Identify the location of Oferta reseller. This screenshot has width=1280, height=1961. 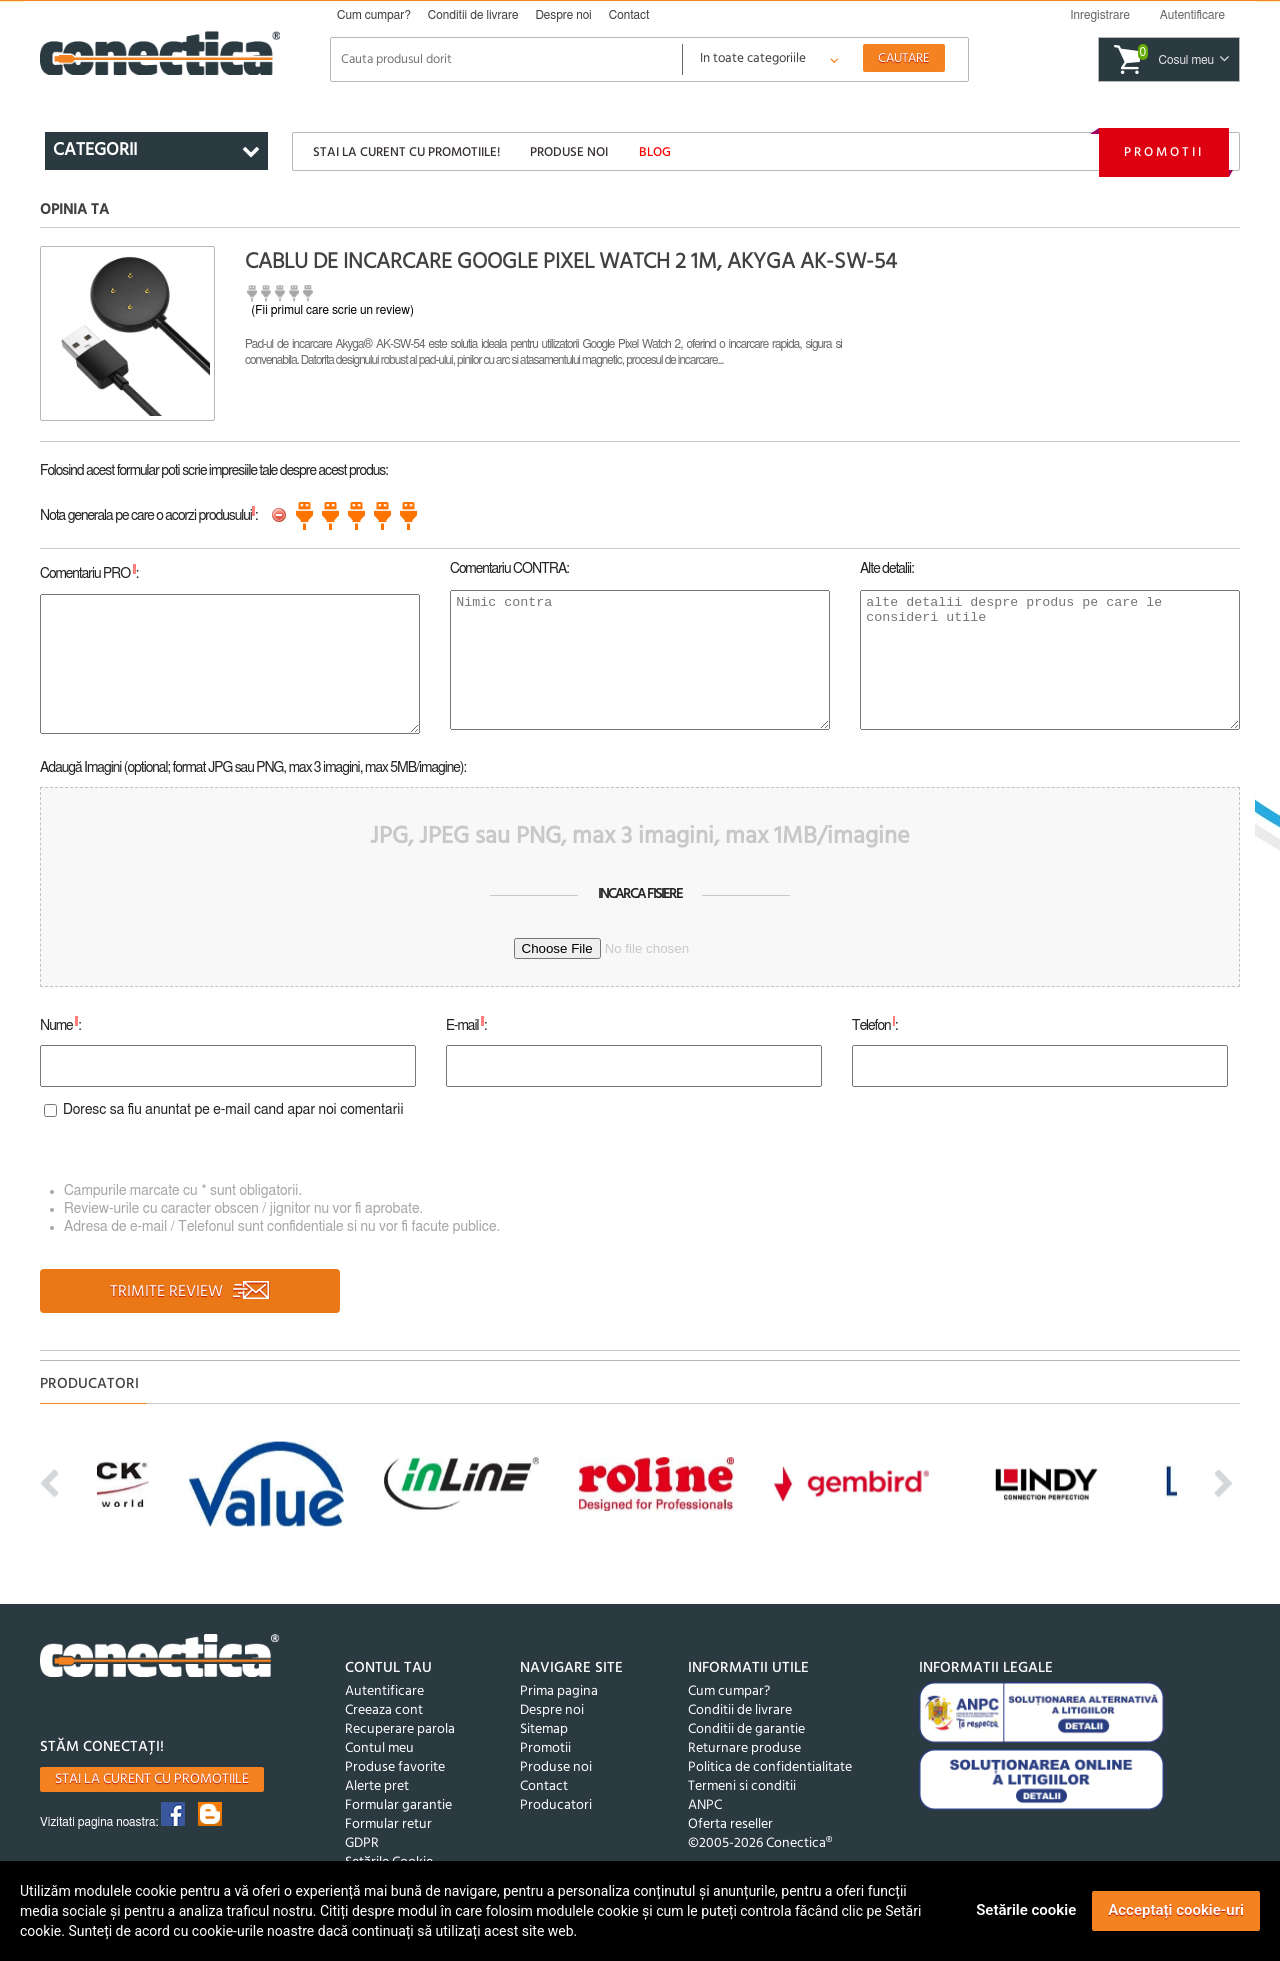
(730, 1824).